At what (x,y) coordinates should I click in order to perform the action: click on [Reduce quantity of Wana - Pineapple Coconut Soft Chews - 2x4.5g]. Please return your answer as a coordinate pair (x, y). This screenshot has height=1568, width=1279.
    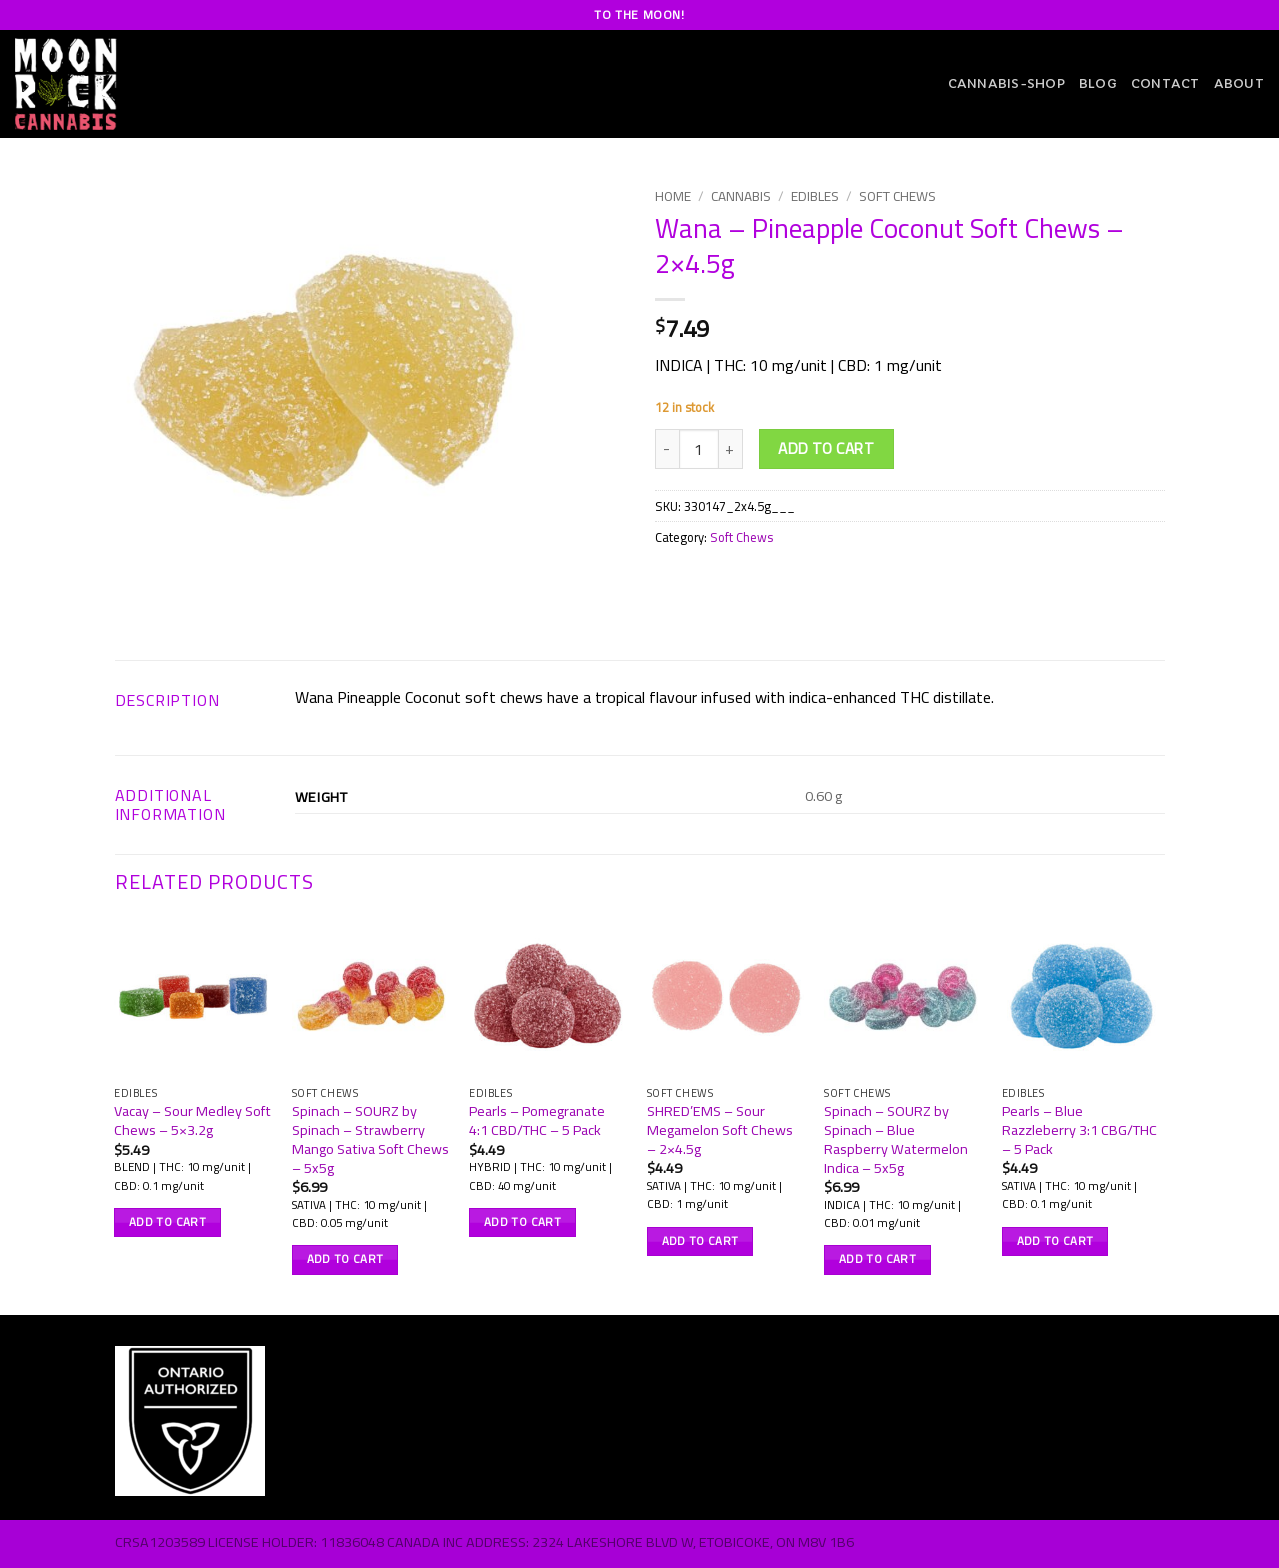
    Looking at the image, I should click on (667, 449).